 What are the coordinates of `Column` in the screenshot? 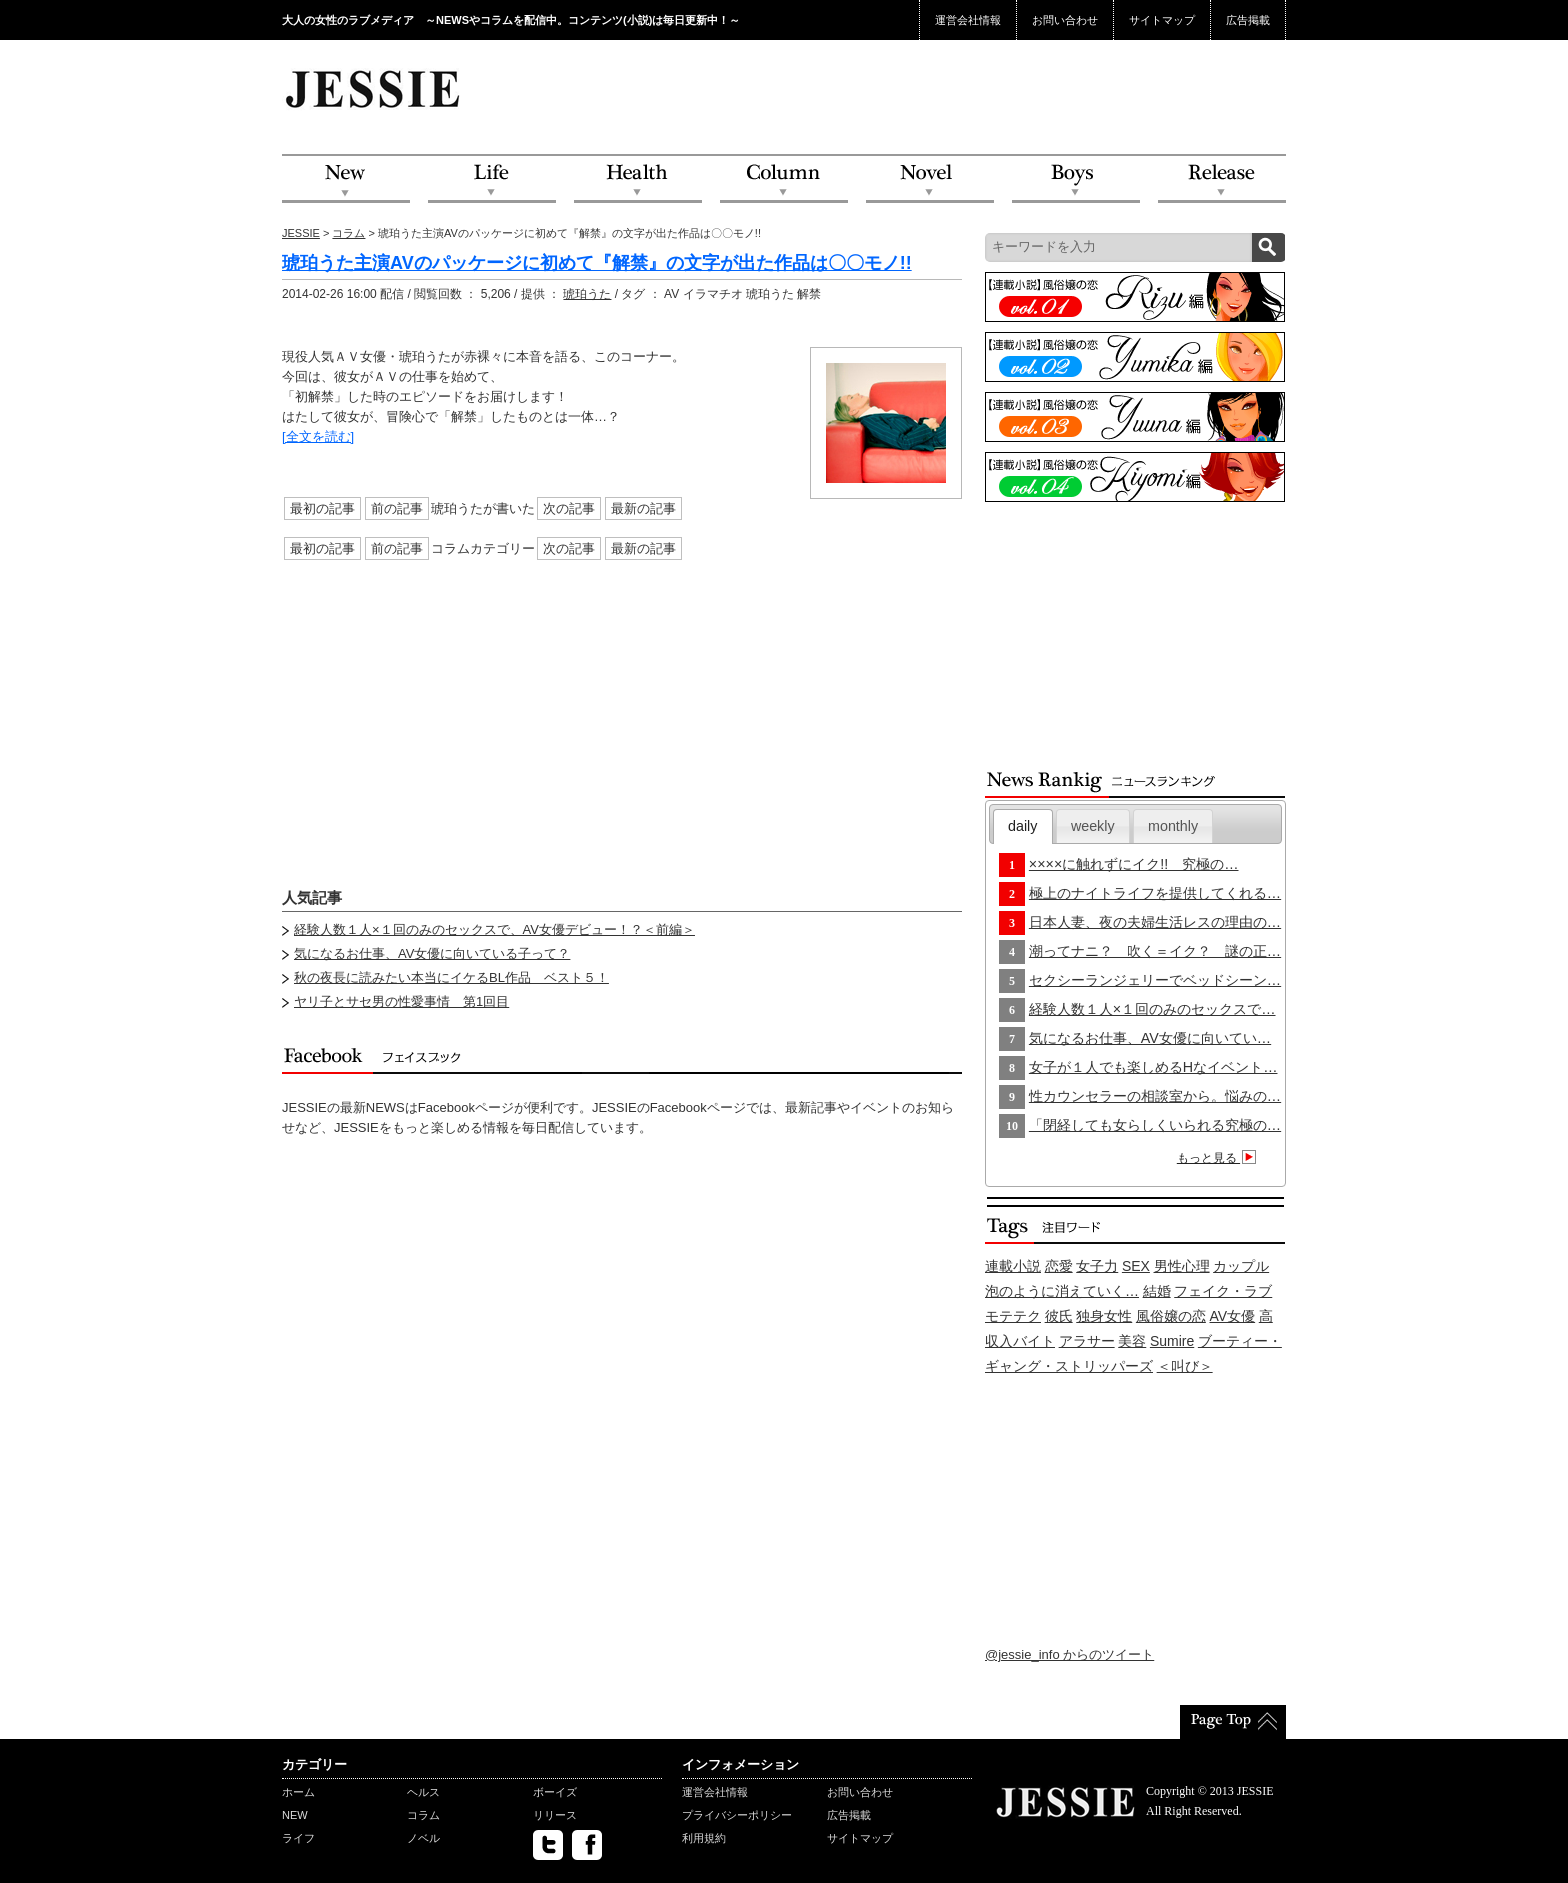 It's located at (784, 179).